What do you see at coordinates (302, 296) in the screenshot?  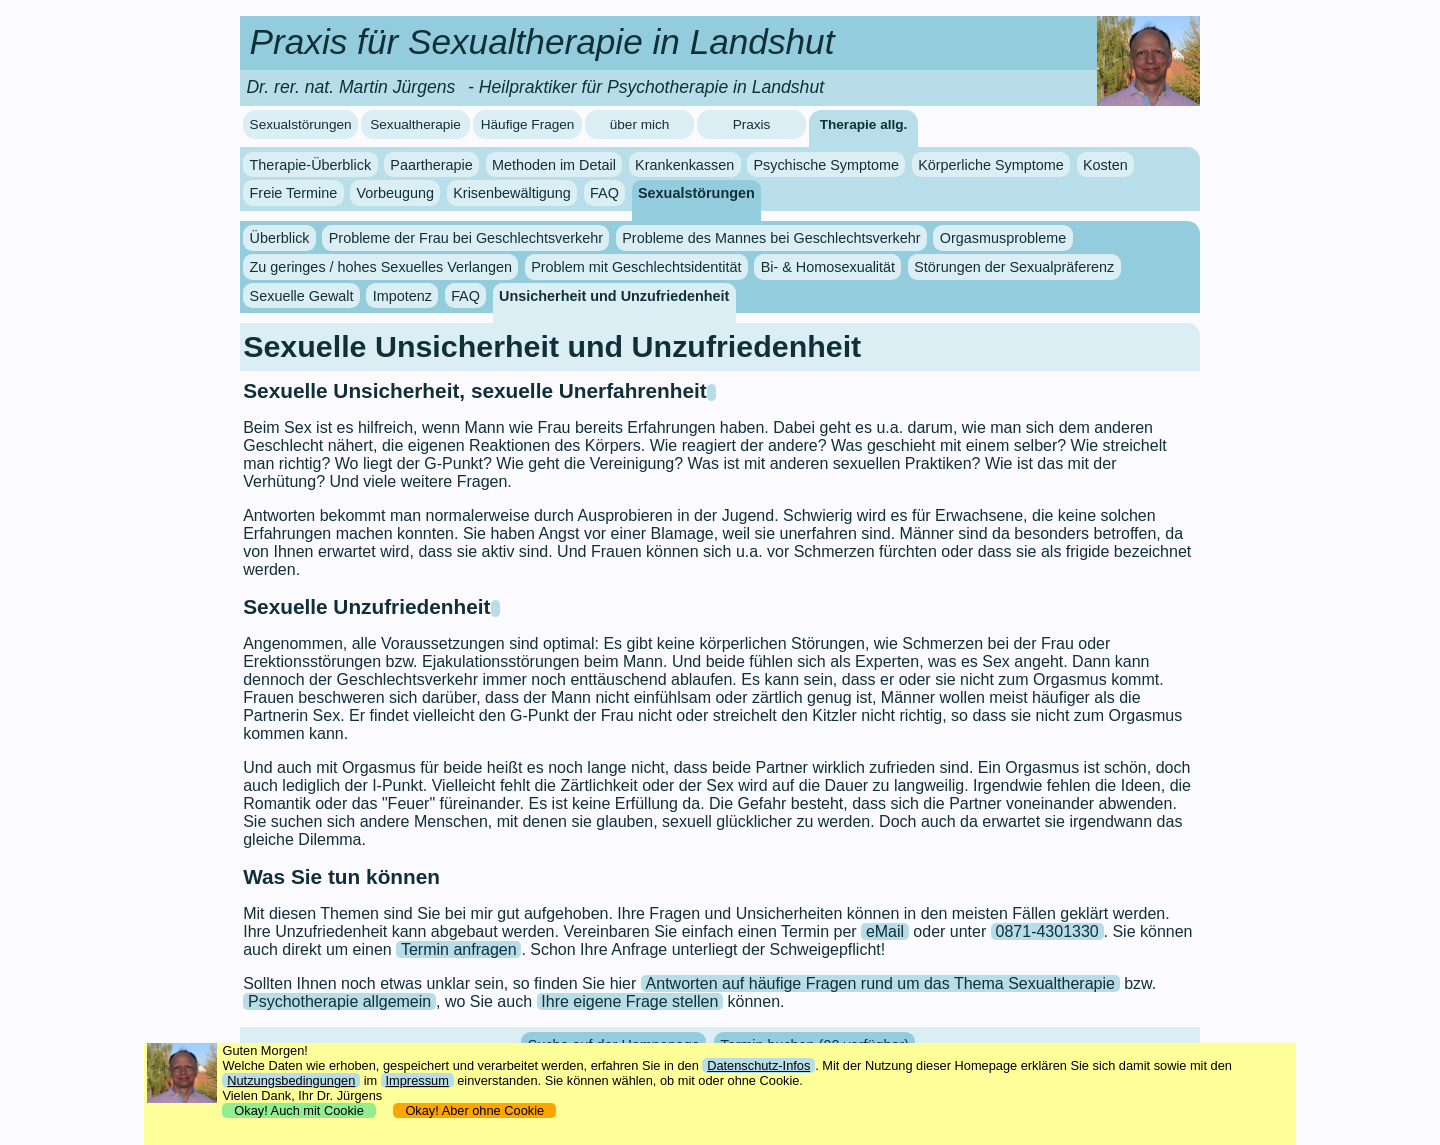 I see `Sexuelle Gewalt` at bounding box center [302, 296].